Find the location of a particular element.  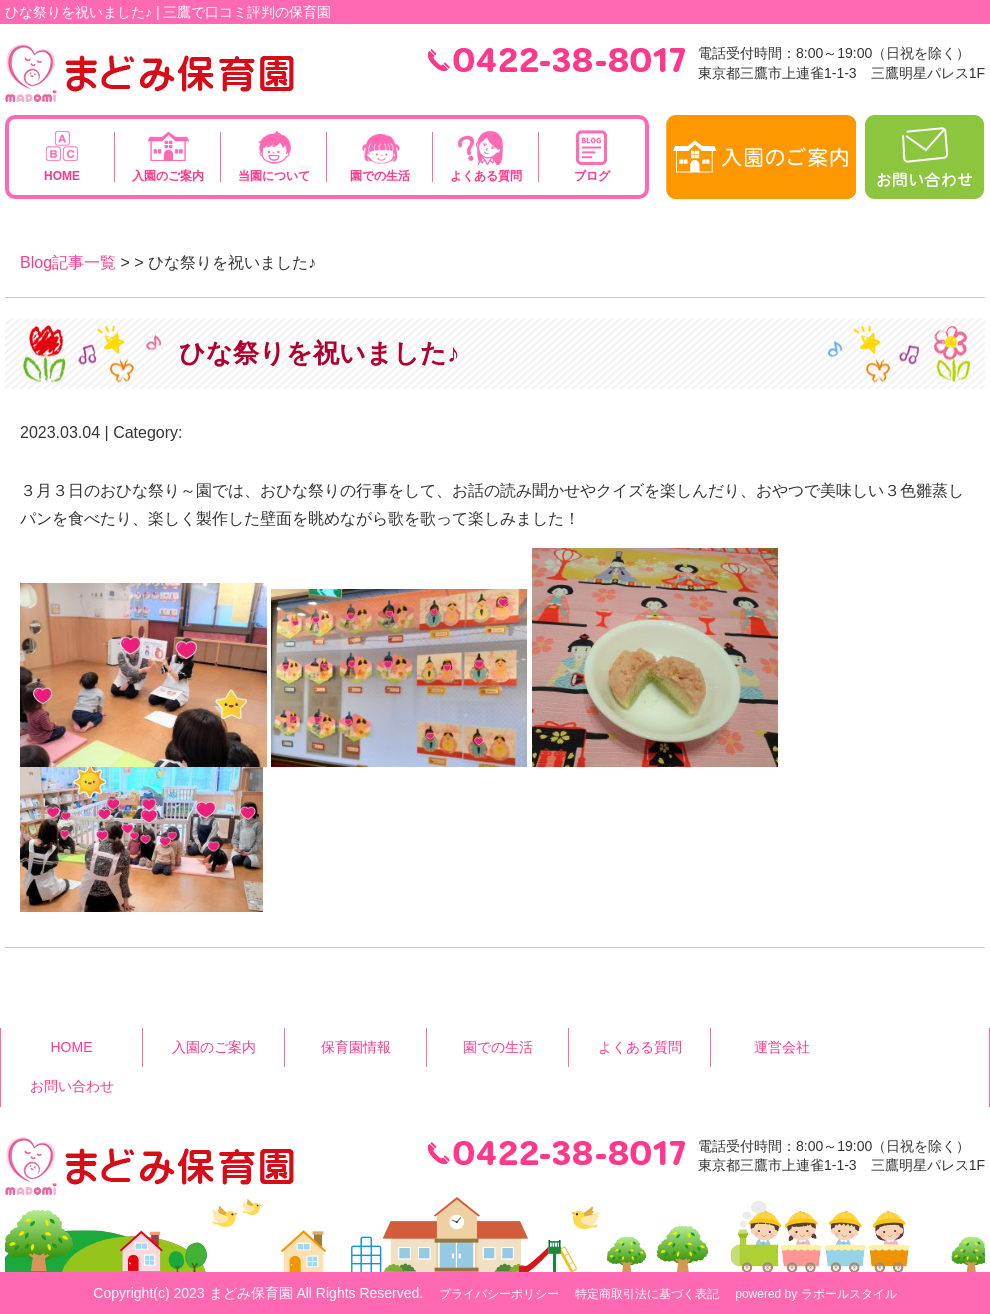

プライバシーポリシー is located at coordinates (499, 1294).